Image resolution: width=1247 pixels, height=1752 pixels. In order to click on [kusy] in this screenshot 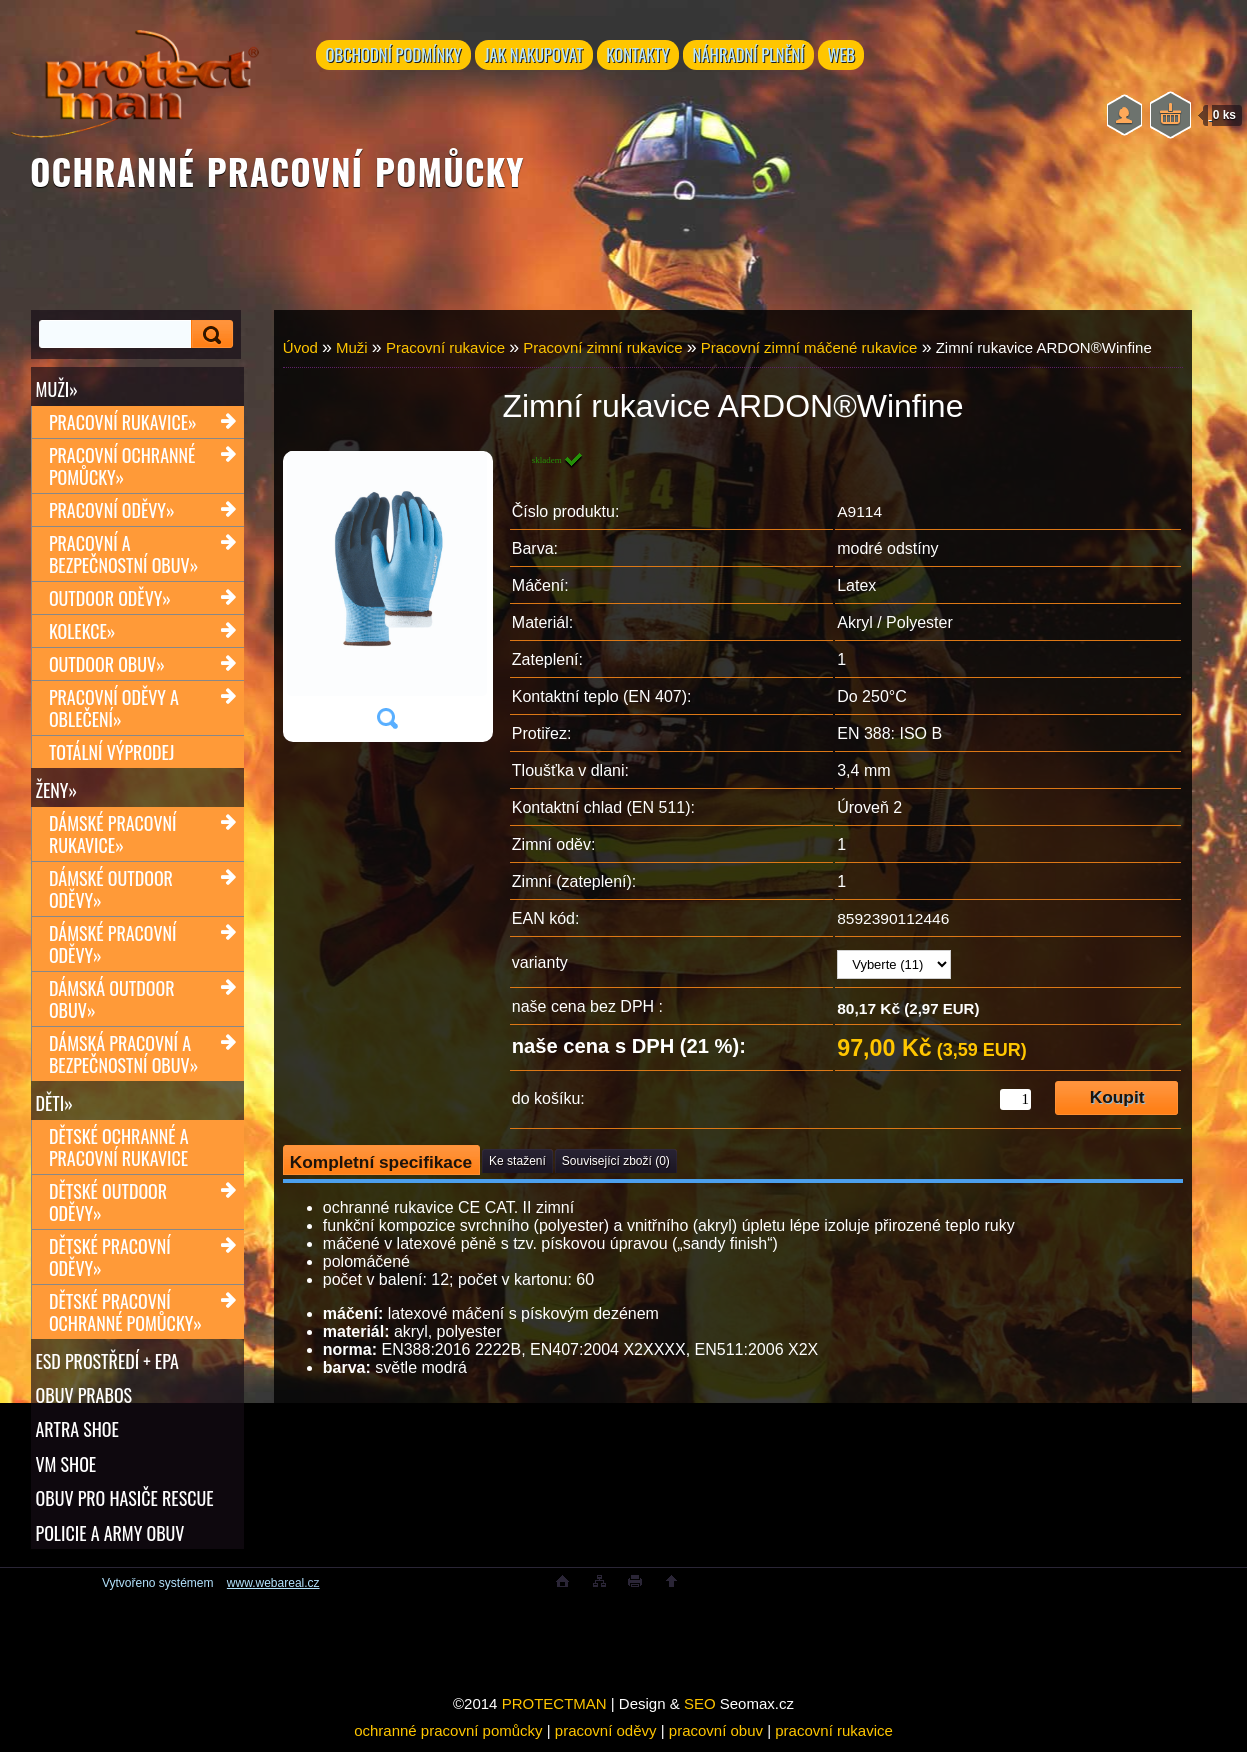, I will do `click(1015, 1099)`.